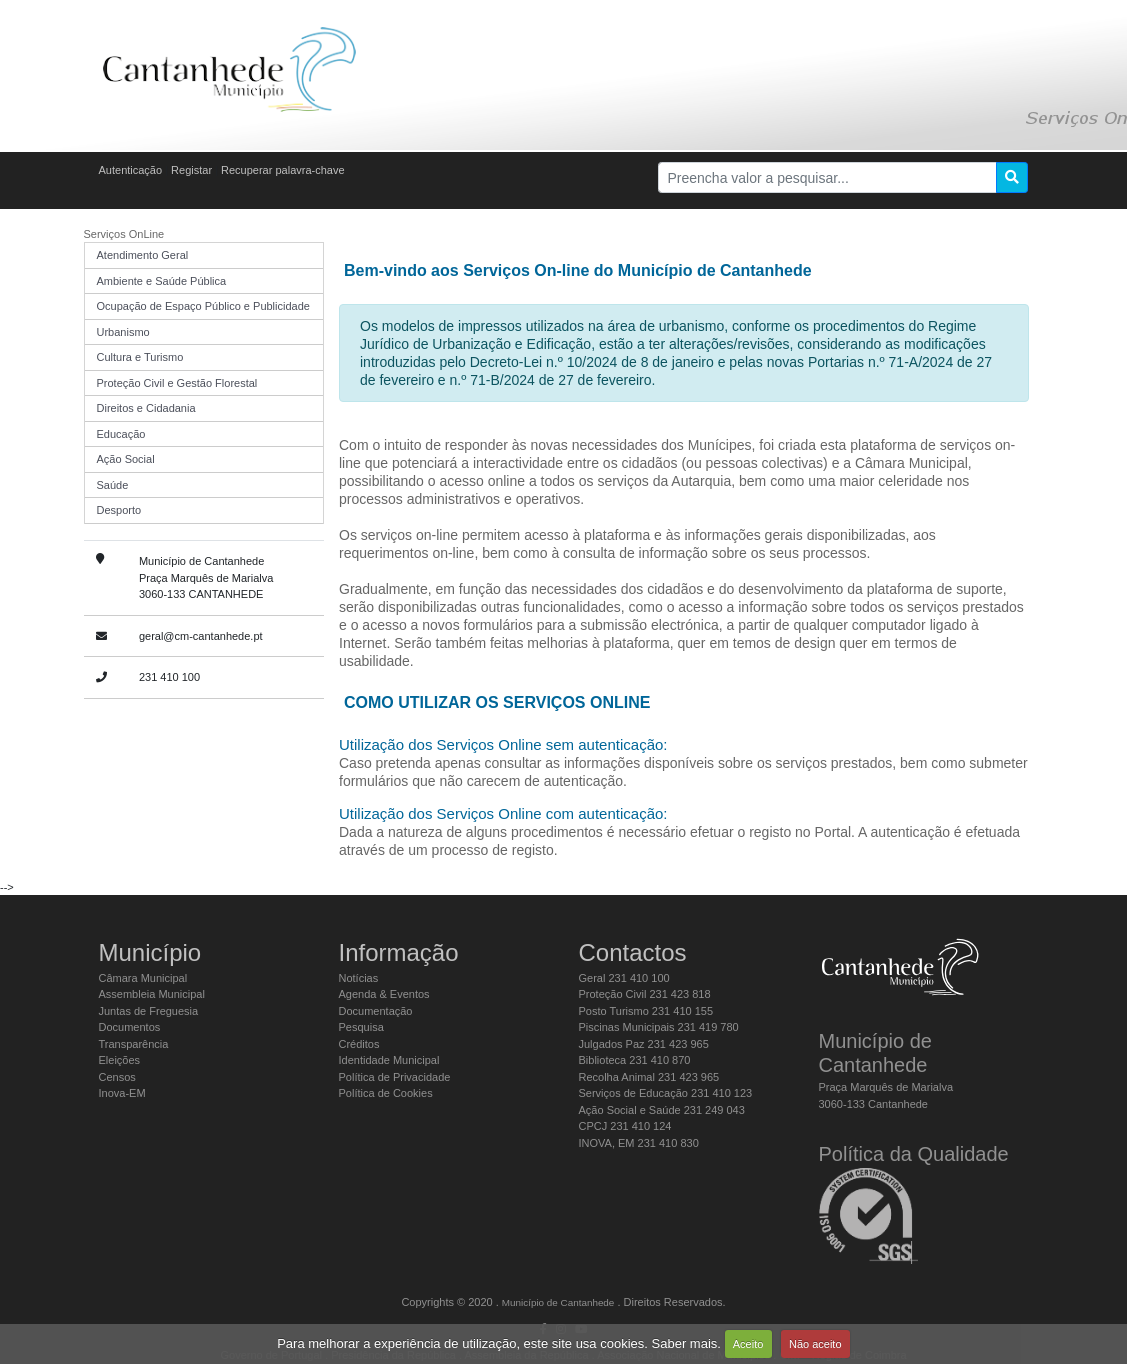  Describe the element at coordinates (143, 978) in the screenshot. I see `Câmara Municipal` at that location.